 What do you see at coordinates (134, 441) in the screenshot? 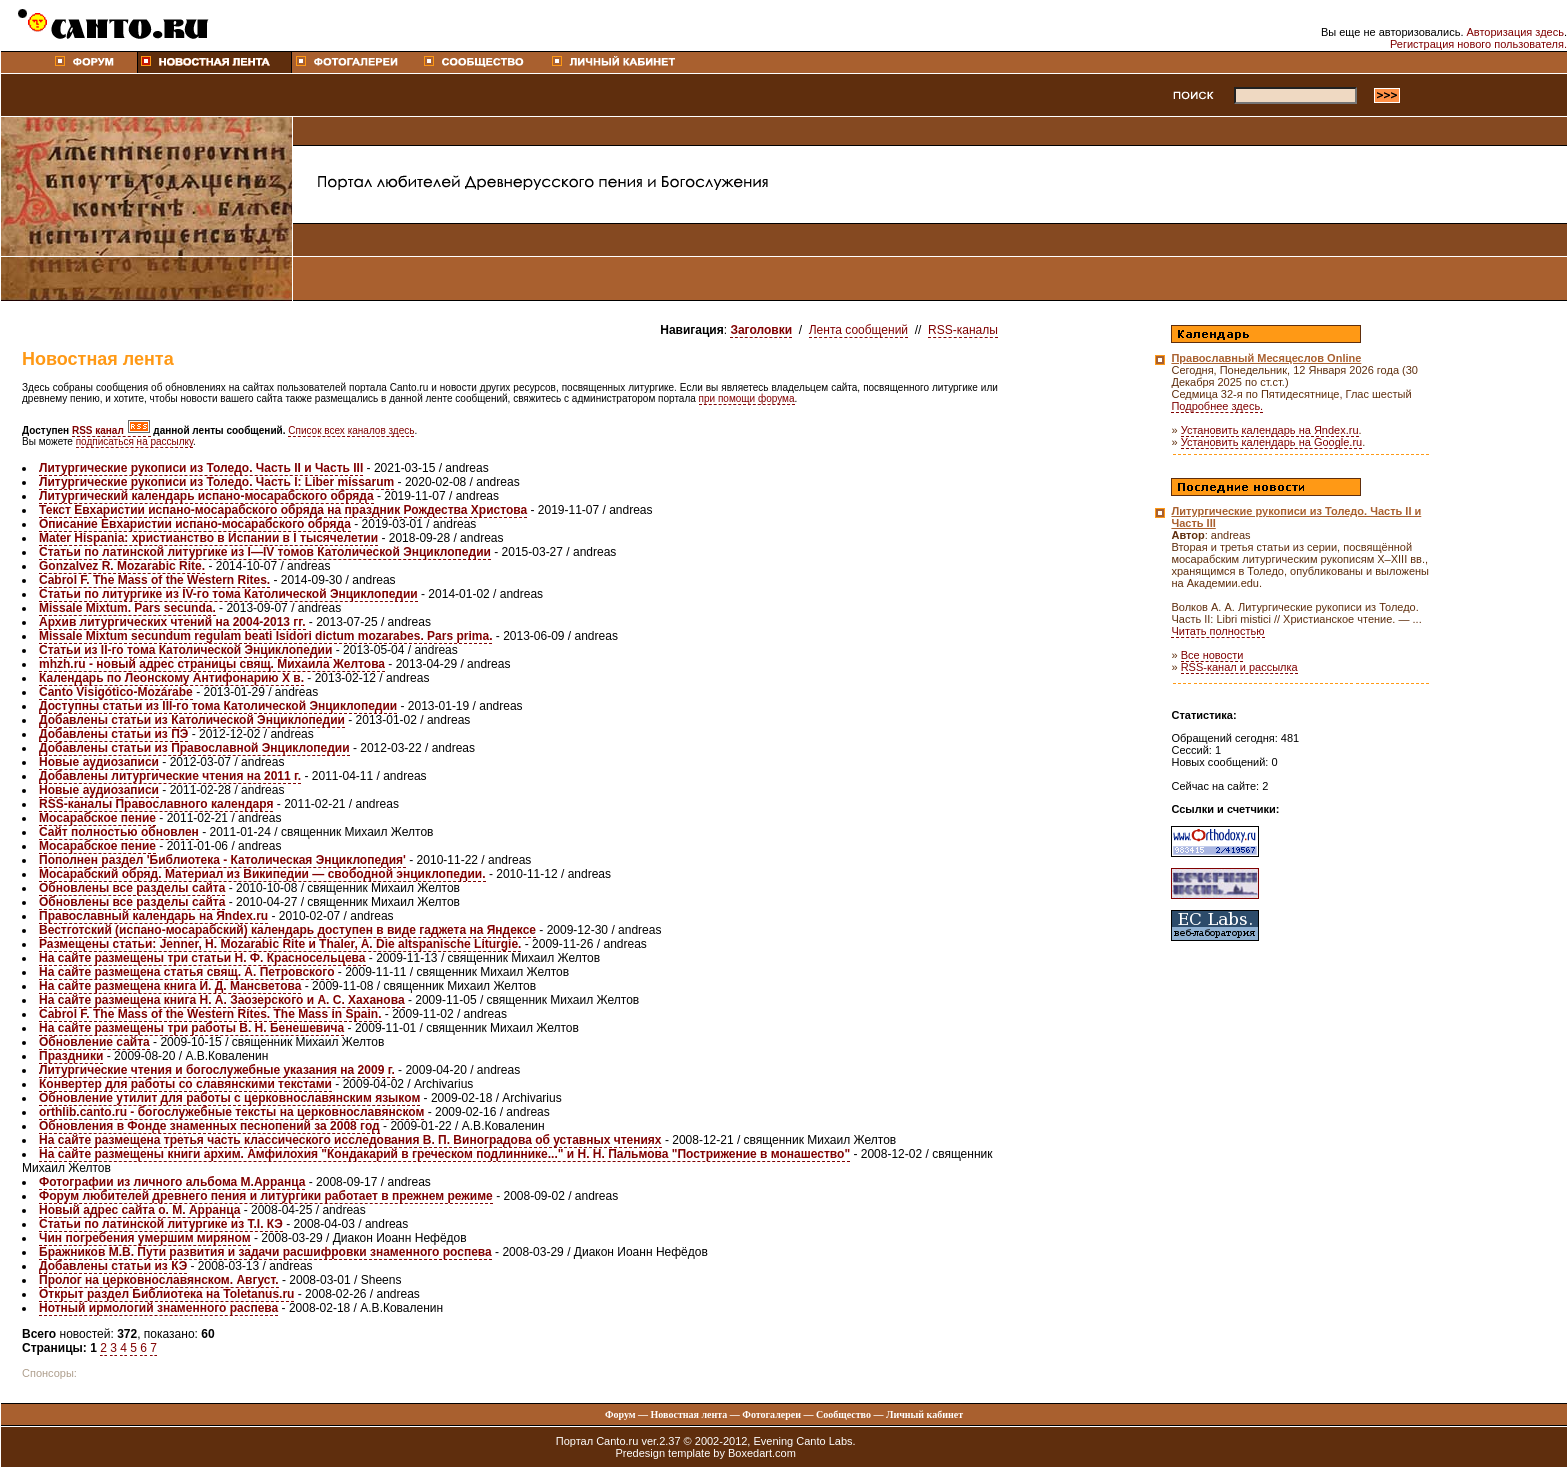
I see `подписаться на рассылку` at bounding box center [134, 441].